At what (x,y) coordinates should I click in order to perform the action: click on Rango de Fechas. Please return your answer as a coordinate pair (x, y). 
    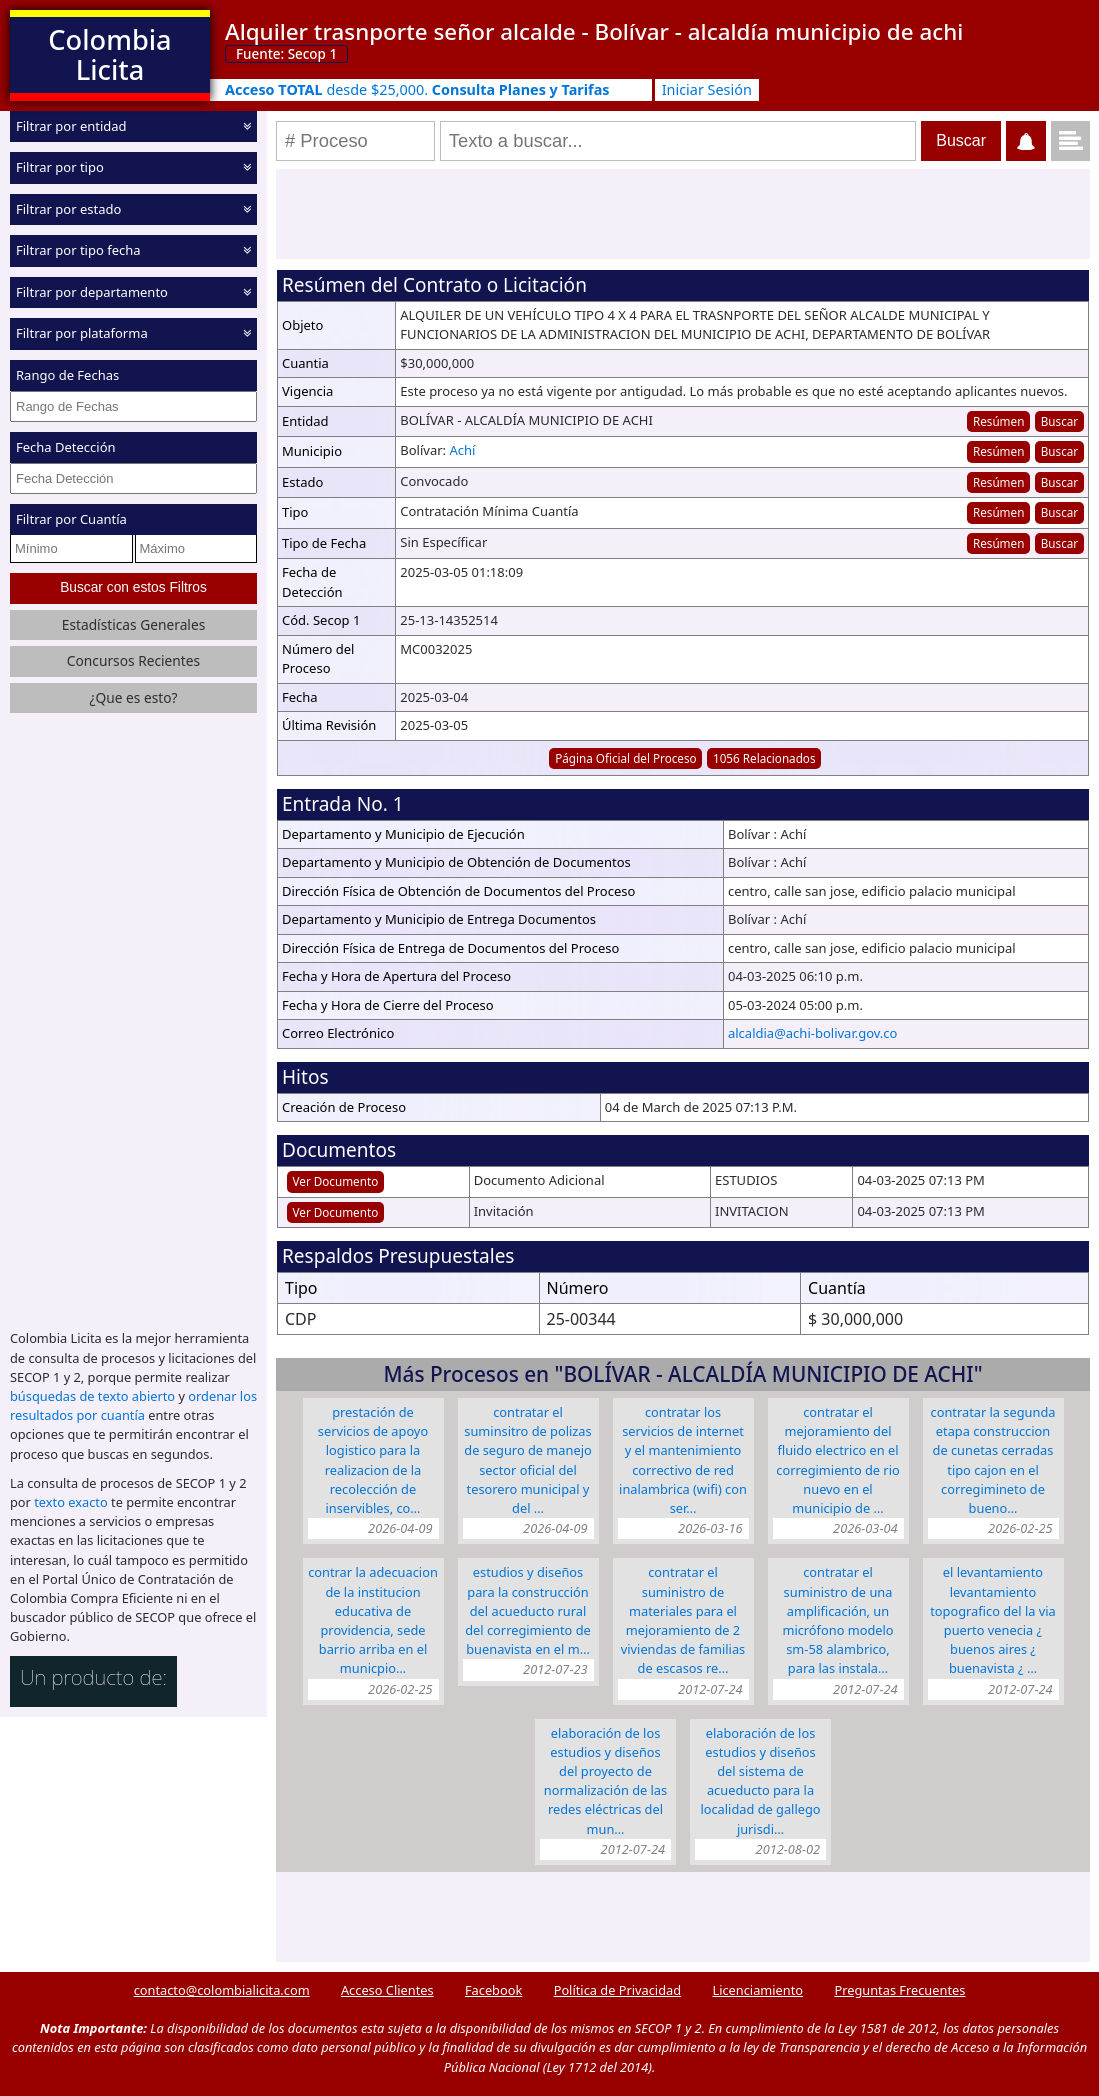
    Looking at the image, I should click on (67, 375).